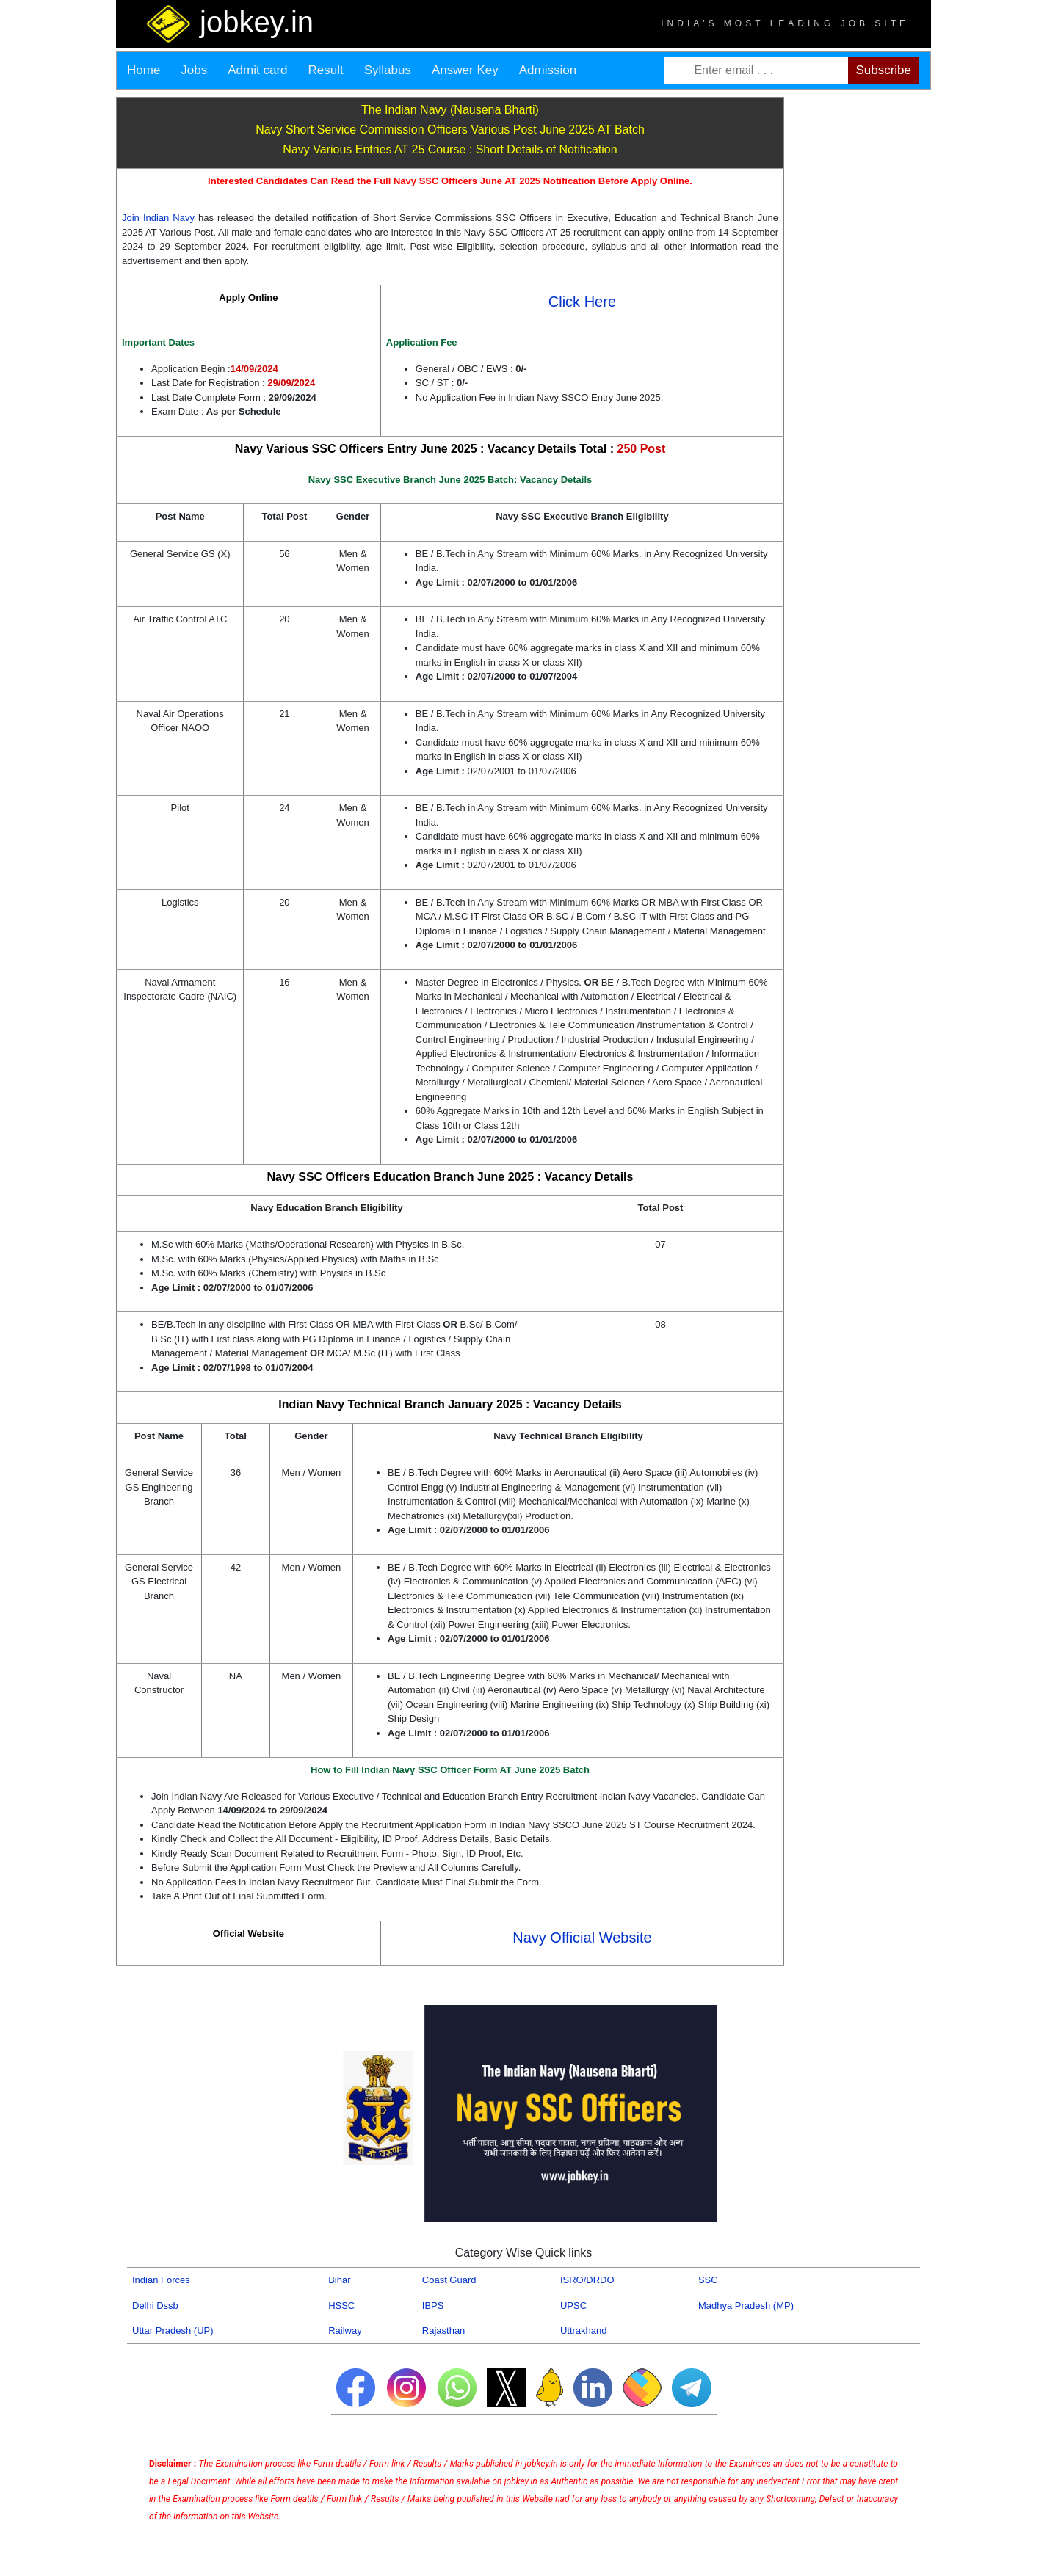 Image resolution: width=1047 pixels, height=2576 pixels. What do you see at coordinates (583, 2330) in the screenshot?
I see `Uttrakhand` at bounding box center [583, 2330].